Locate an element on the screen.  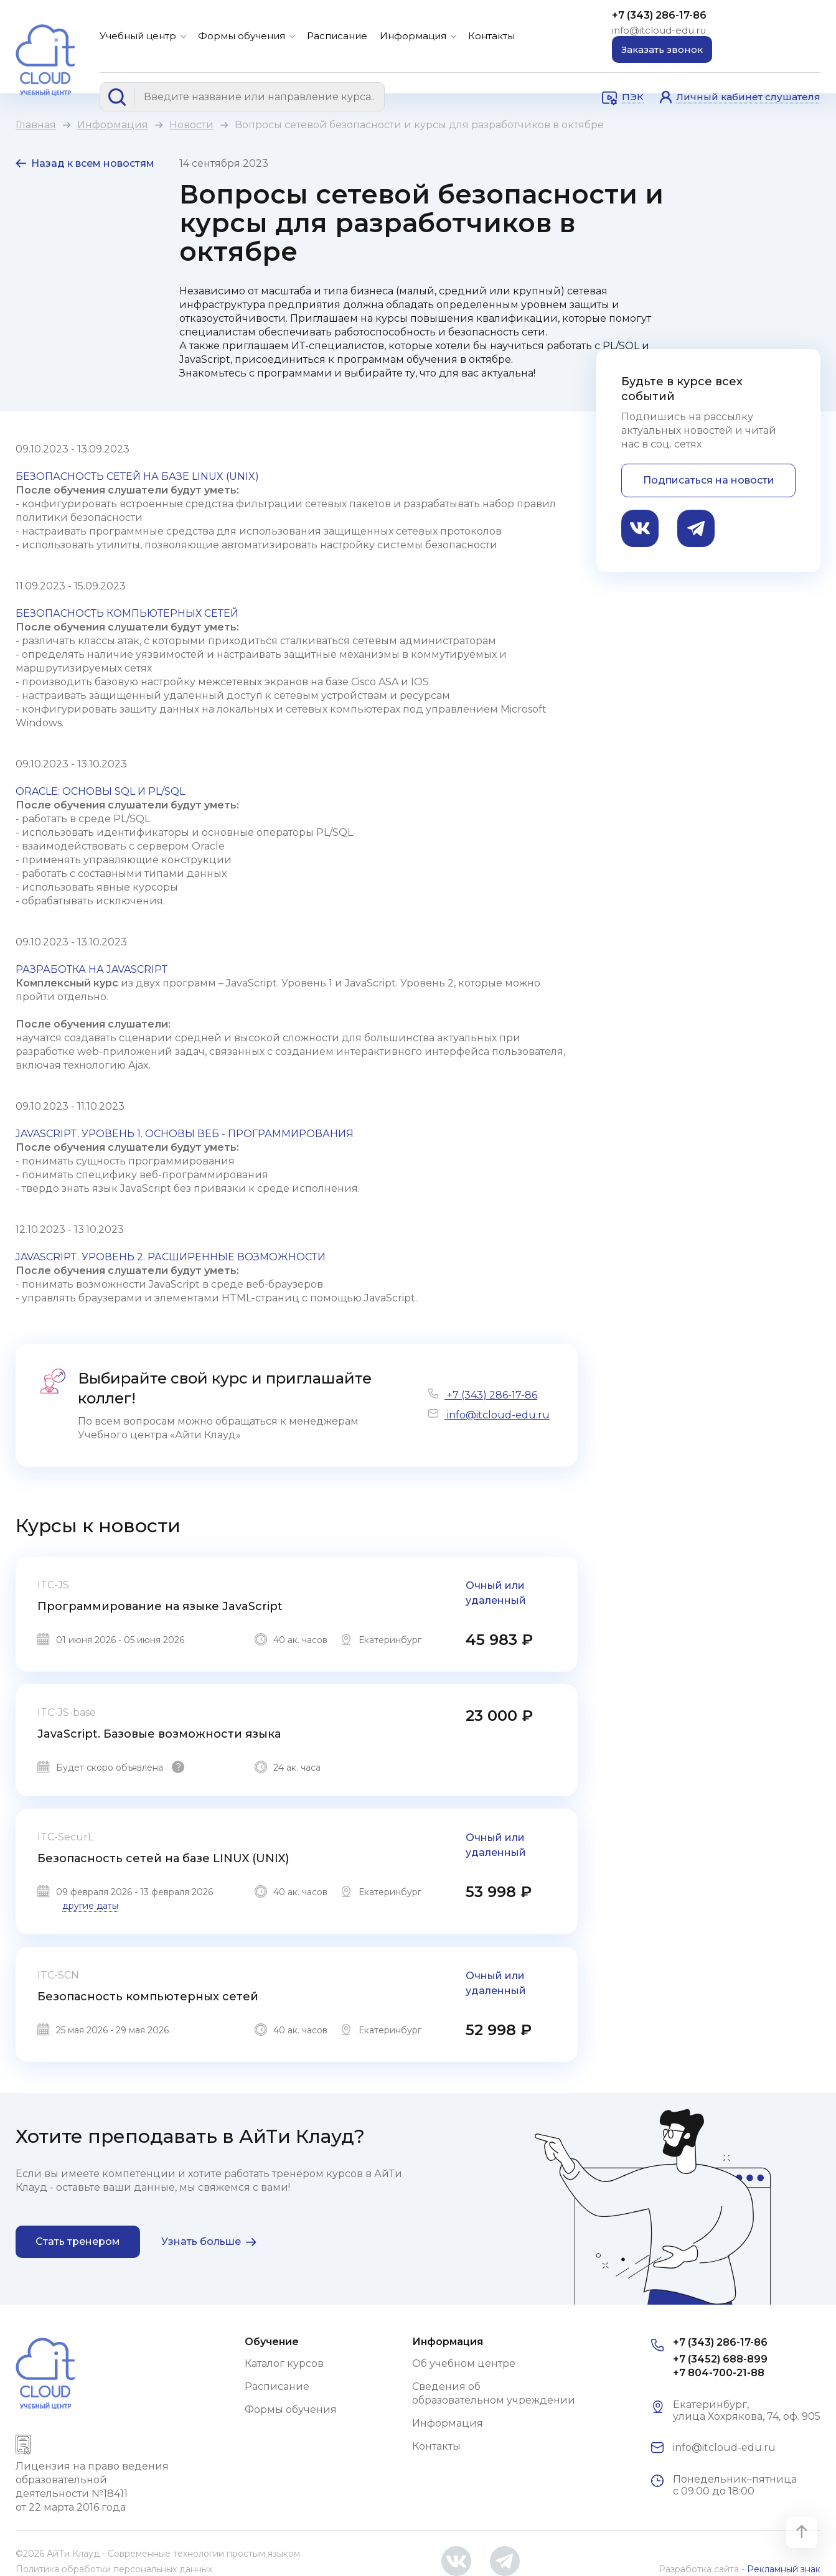
JavaScript. Базовые возможности языка is located at coordinates (159, 1734).